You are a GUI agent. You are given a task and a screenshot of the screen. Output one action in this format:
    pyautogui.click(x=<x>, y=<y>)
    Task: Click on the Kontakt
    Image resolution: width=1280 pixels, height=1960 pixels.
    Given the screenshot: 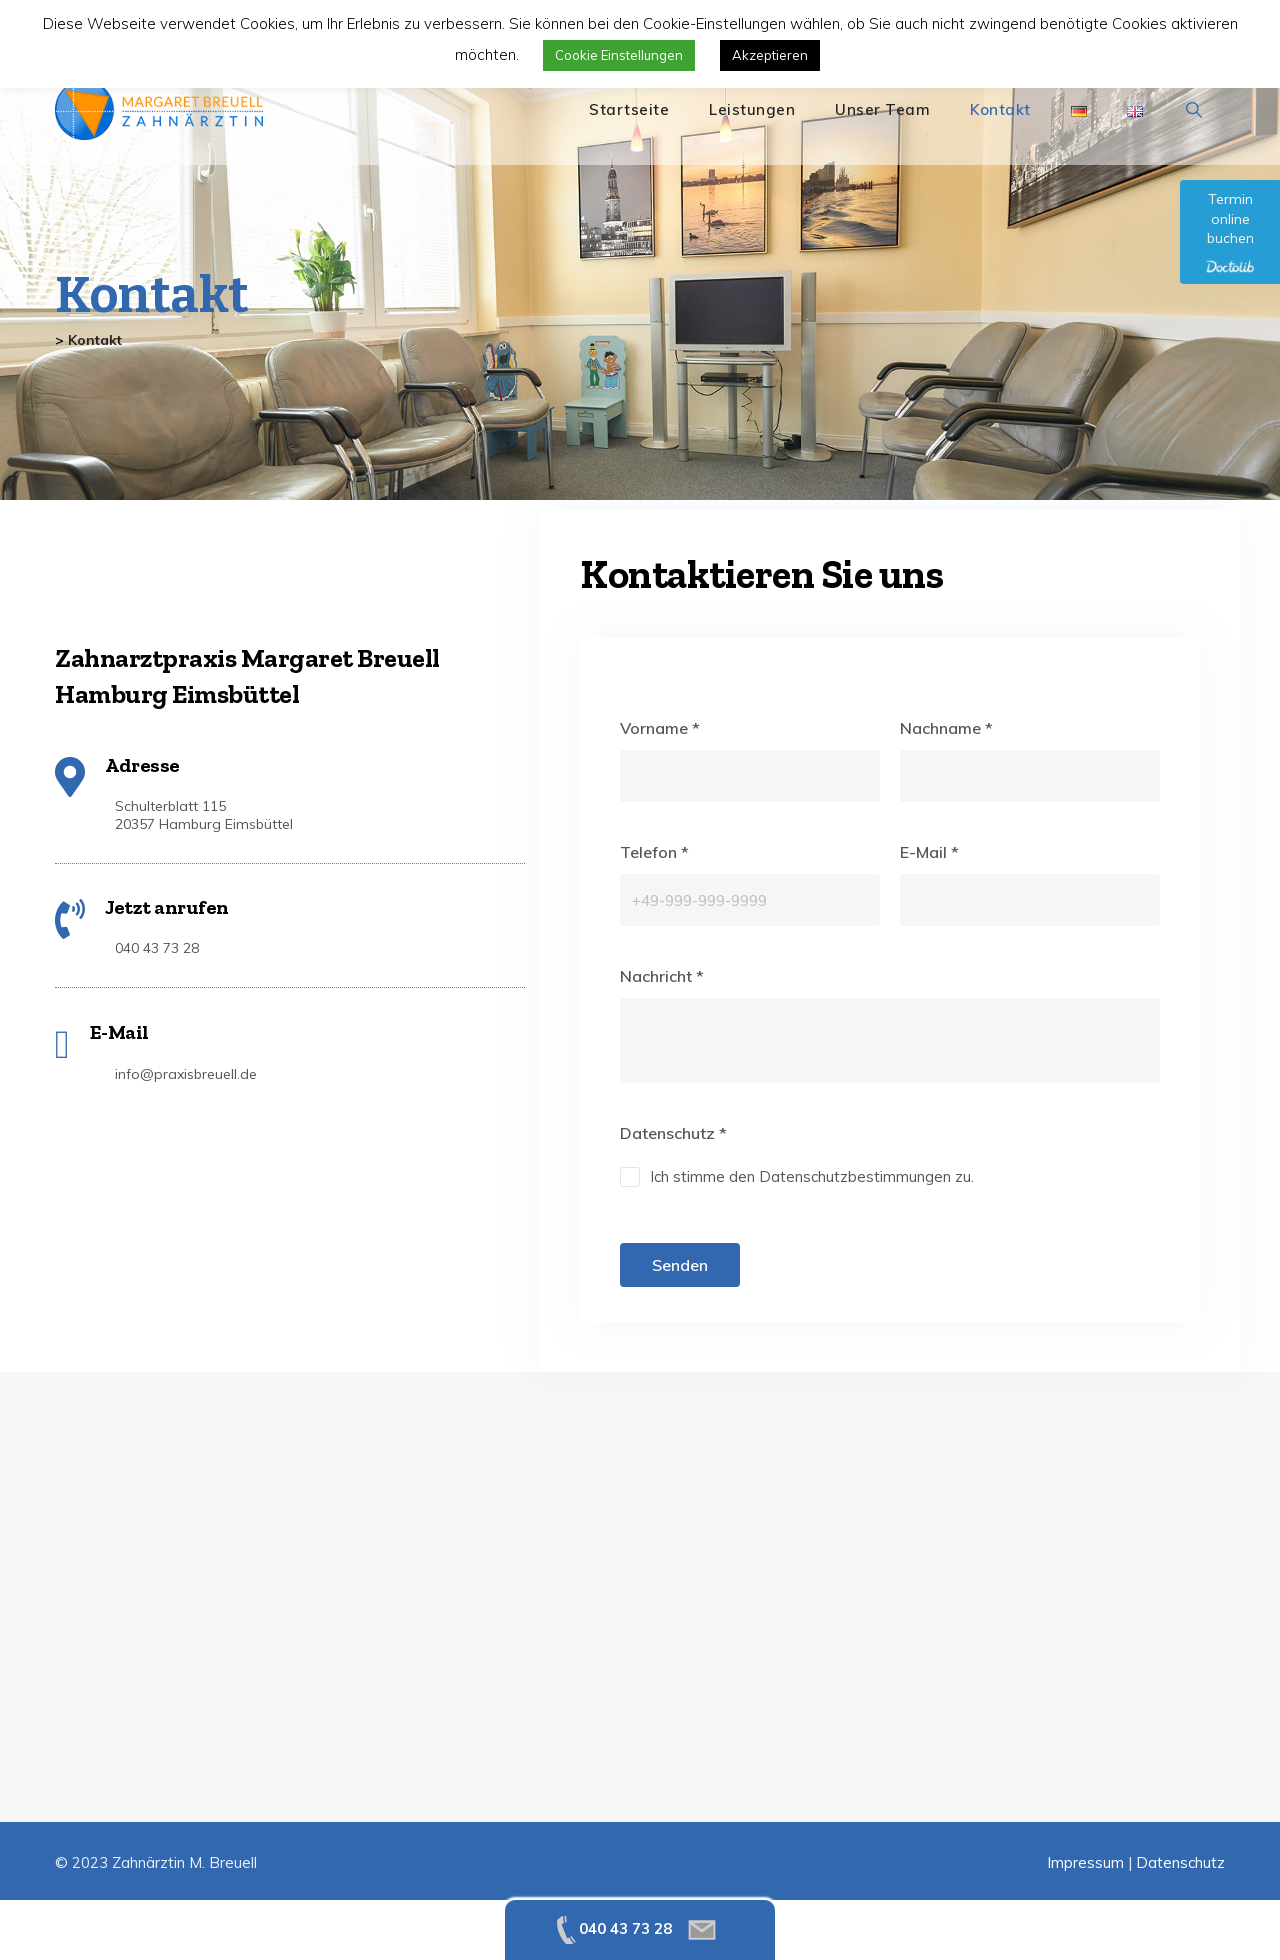 What is the action you would take?
    pyautogui.click(x=1000, y=109)
    